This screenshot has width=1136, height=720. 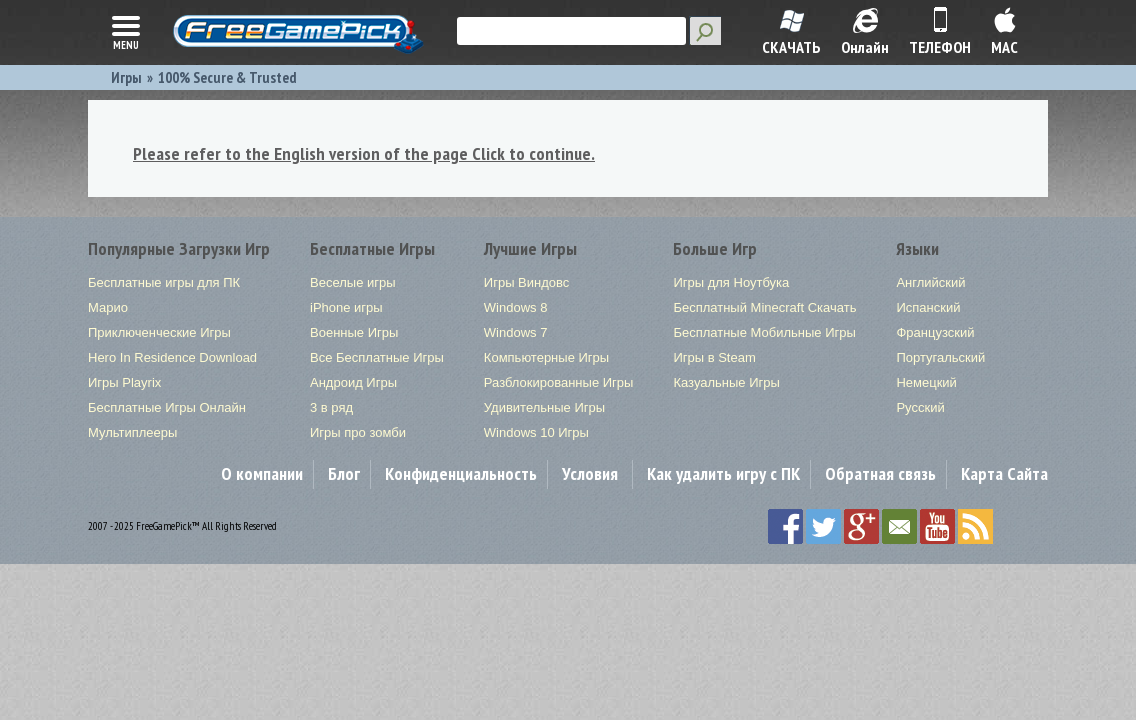 What do you see at coordinates (926, 382) in the screenshot?
I see `Немецкий` at bounding box center [926, 382].